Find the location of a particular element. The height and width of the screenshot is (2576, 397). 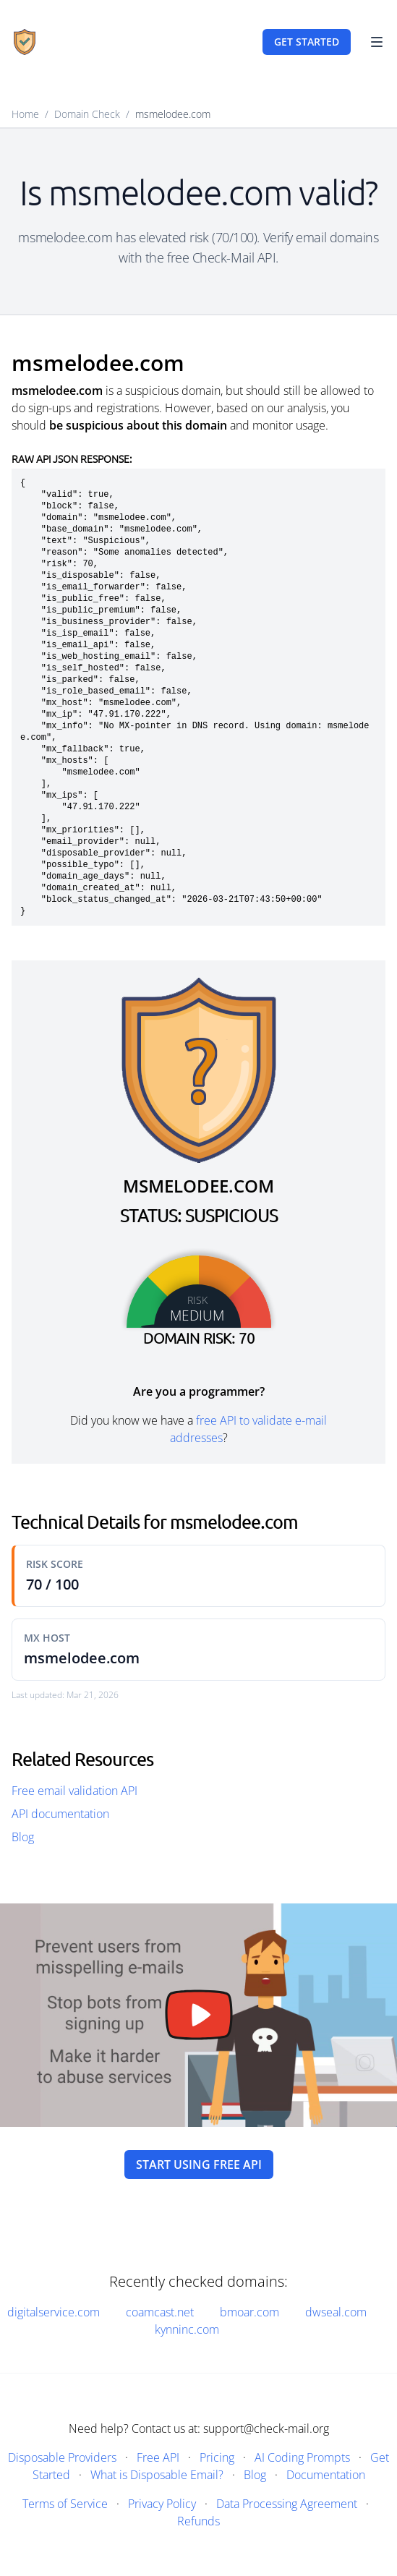

Home is located at coordinates (25, 114).